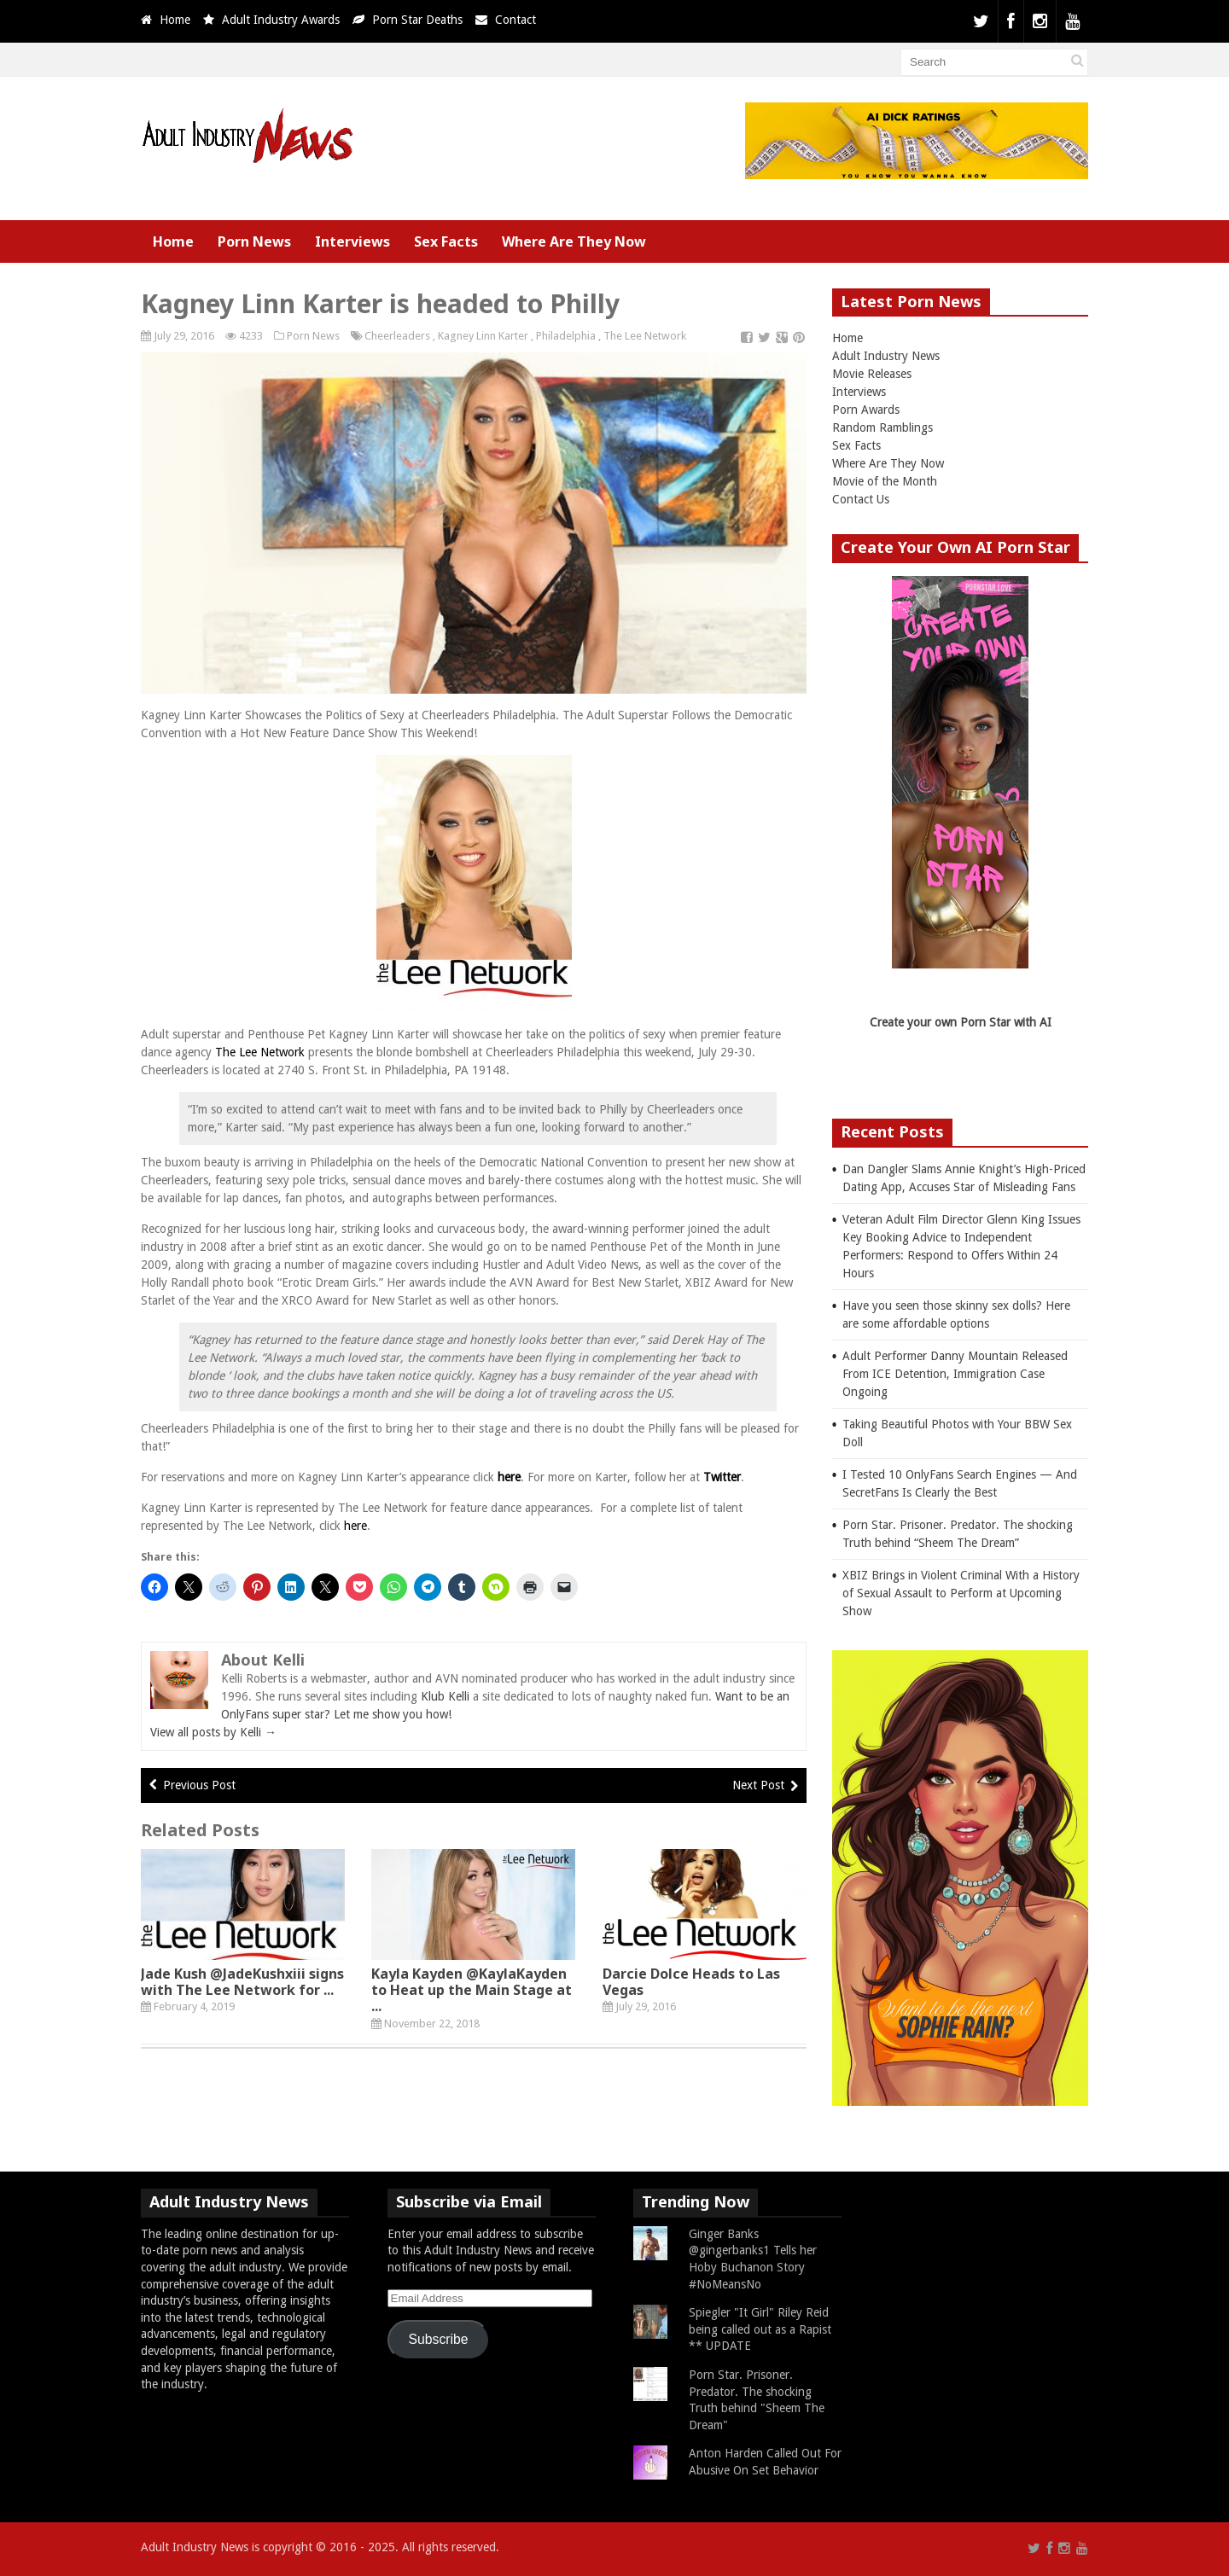  Describe the element at coordinates (722, 1477) in the screenshot. I see `Twitter` at that location.